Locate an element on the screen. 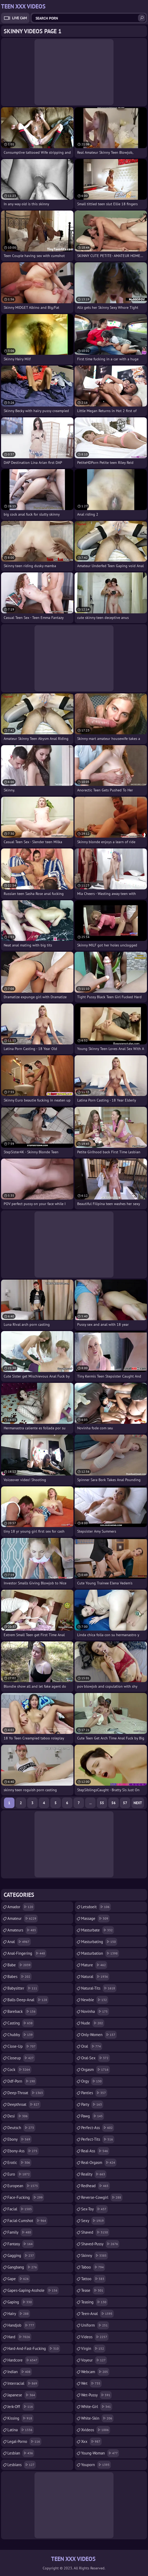 Image resolution: width=148 pixels, height=2576 pixels. wet-pussy is located at coordinates (96, 2395).